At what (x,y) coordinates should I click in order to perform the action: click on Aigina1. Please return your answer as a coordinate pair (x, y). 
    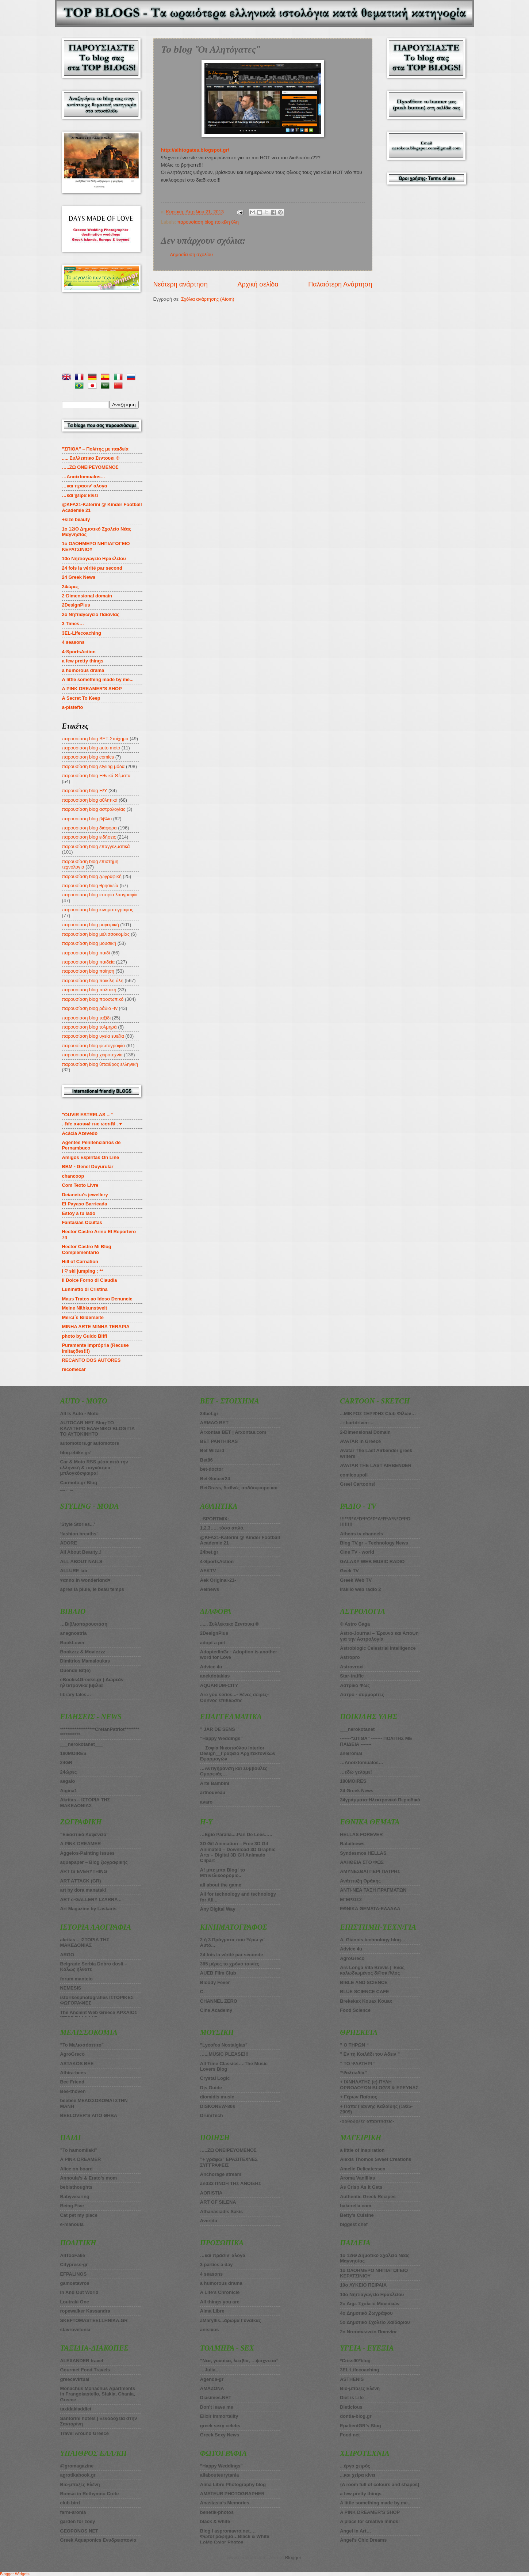
    Looking at the image, I should click on (68, 1790).